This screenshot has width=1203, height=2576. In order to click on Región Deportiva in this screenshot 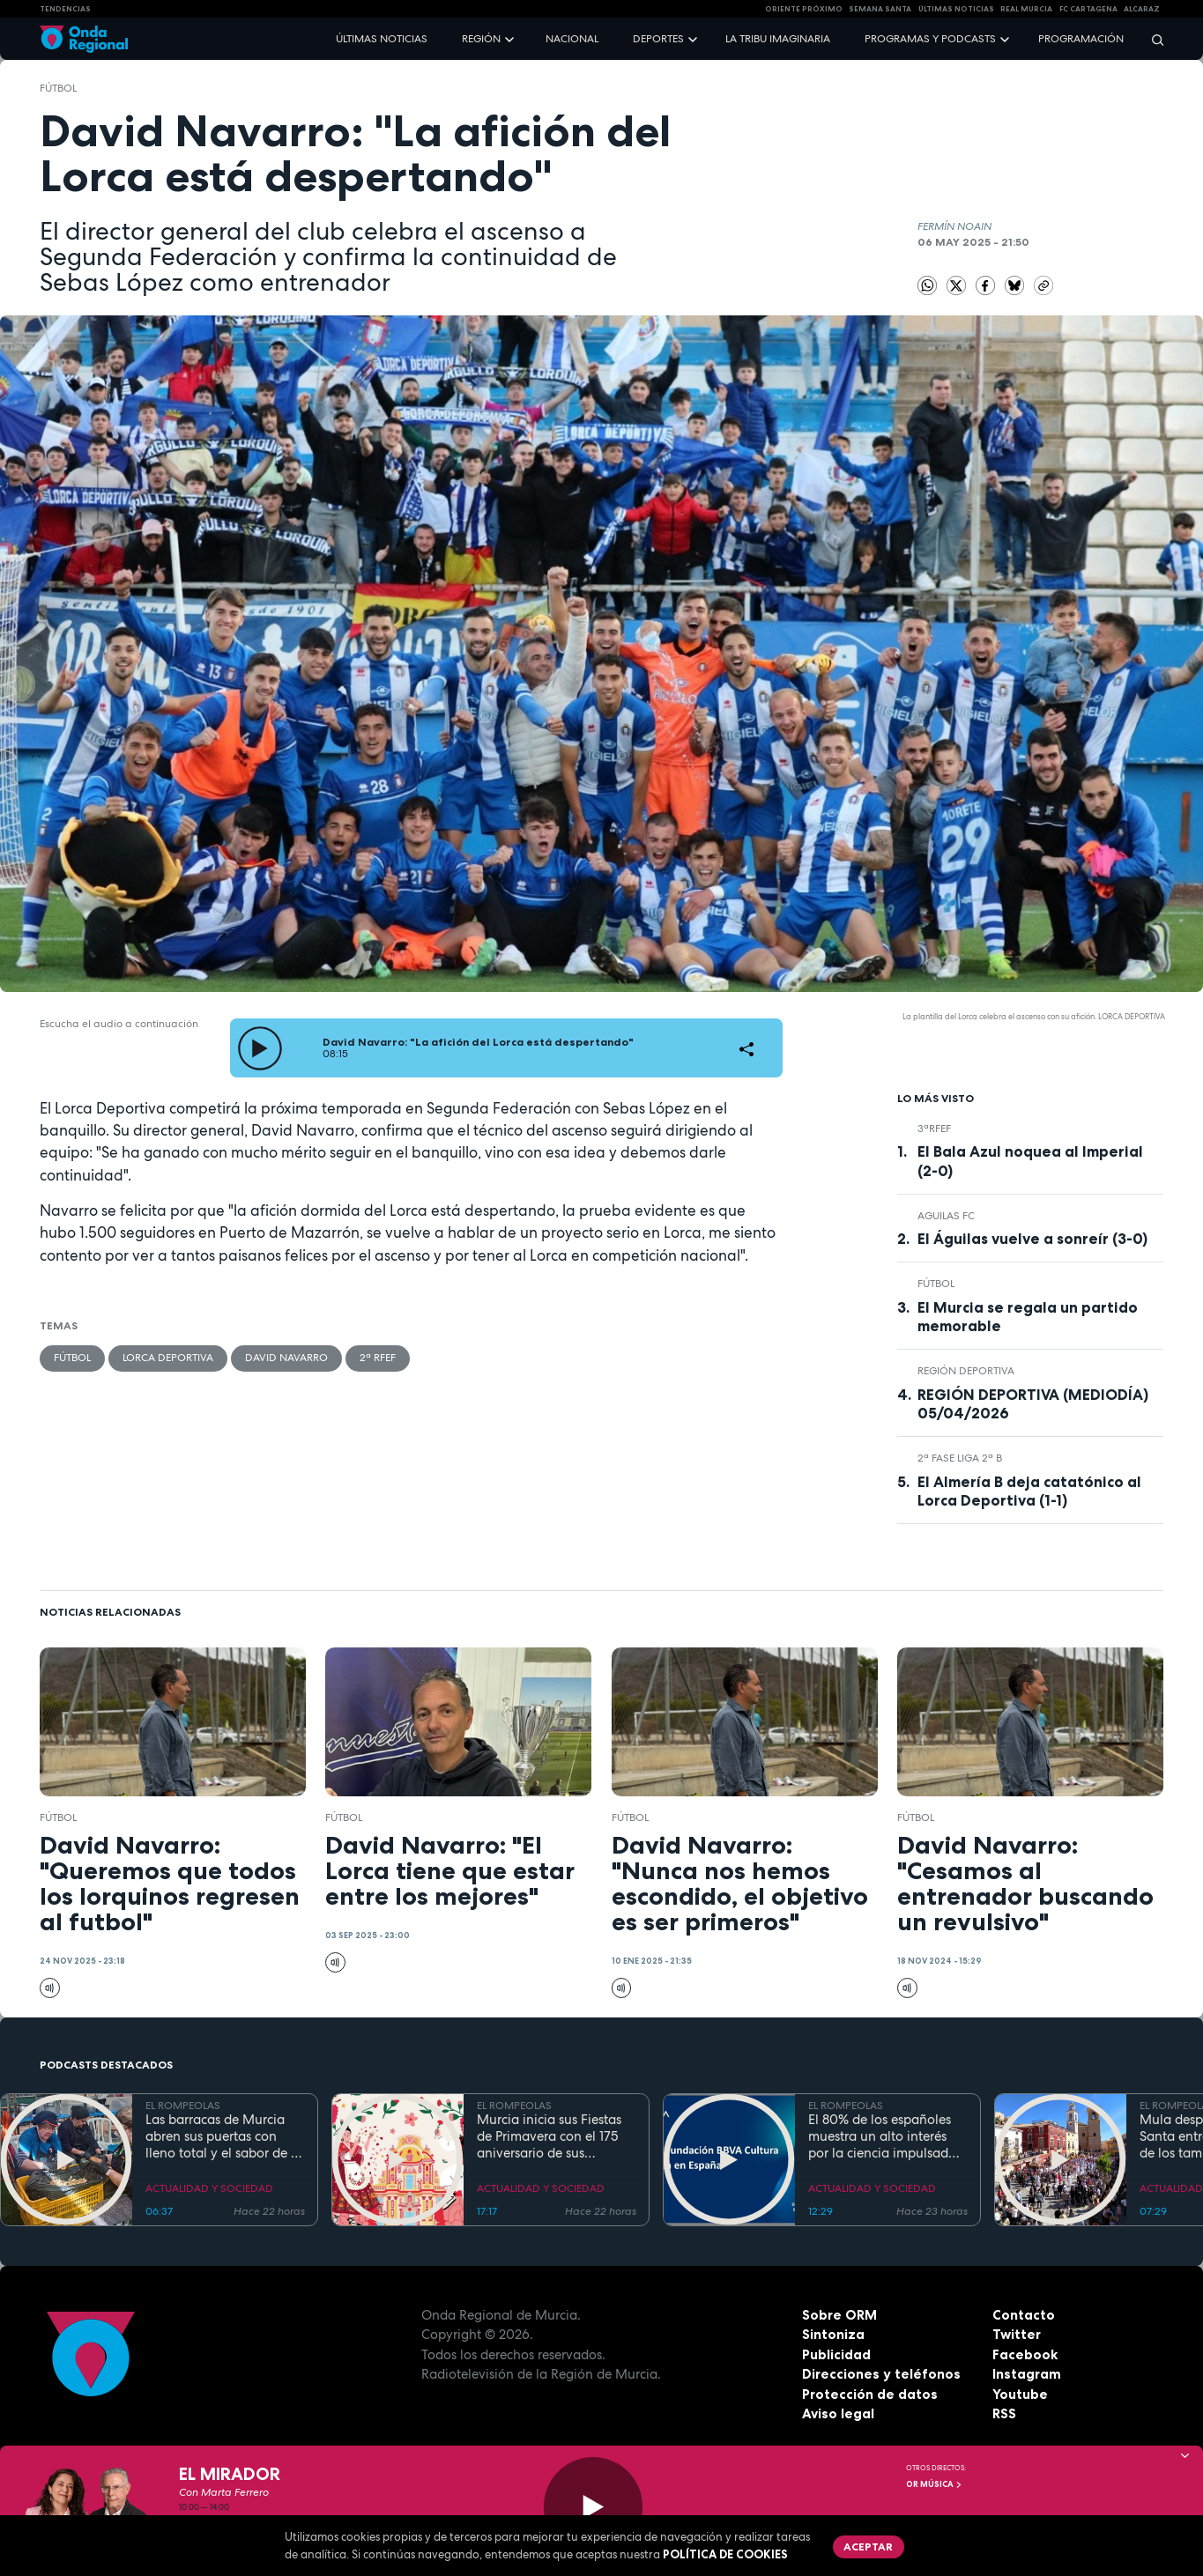, I will do `click(965, 1371)`.